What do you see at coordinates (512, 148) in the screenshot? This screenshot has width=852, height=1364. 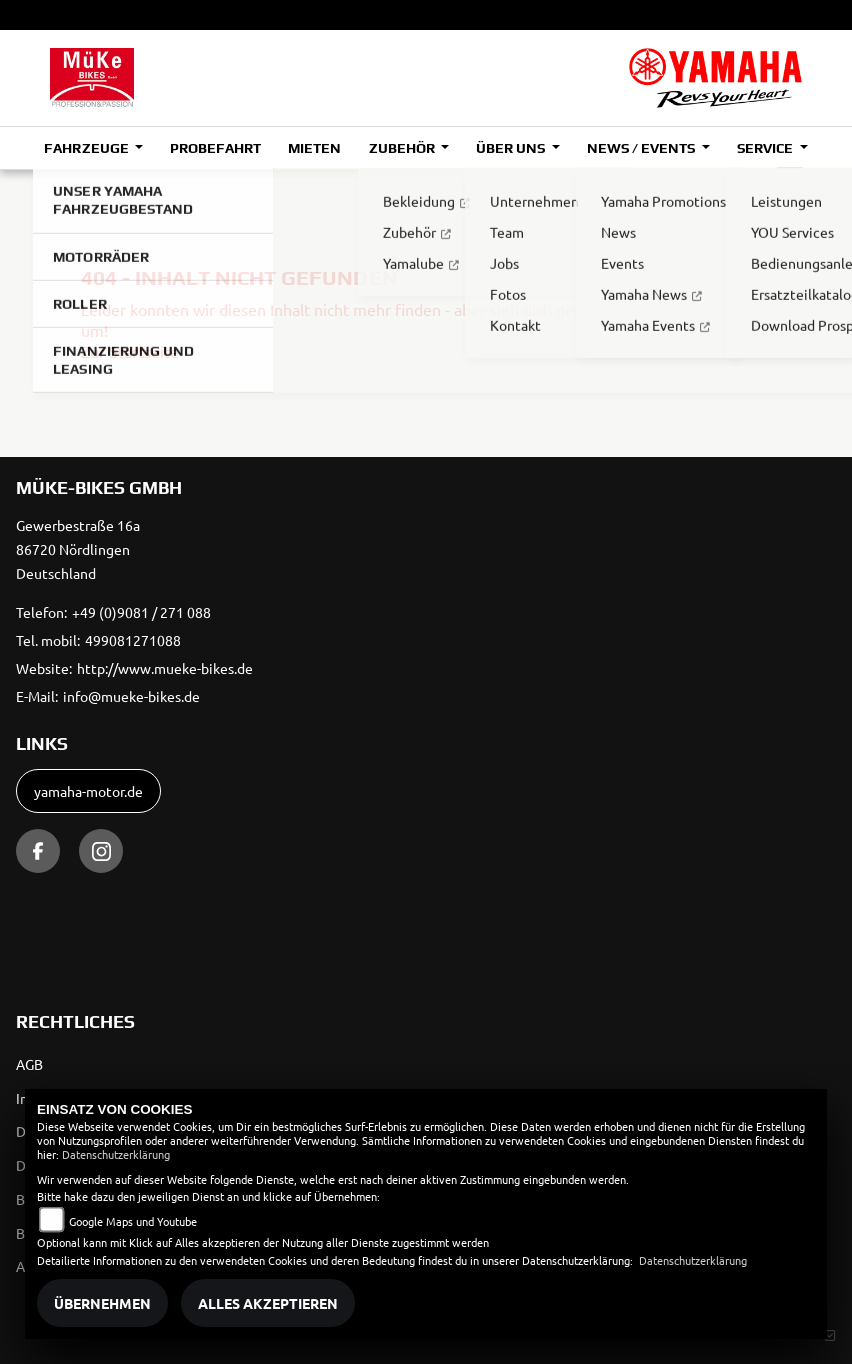 I see `Über uns [button]` at bounding box center [512, 148].